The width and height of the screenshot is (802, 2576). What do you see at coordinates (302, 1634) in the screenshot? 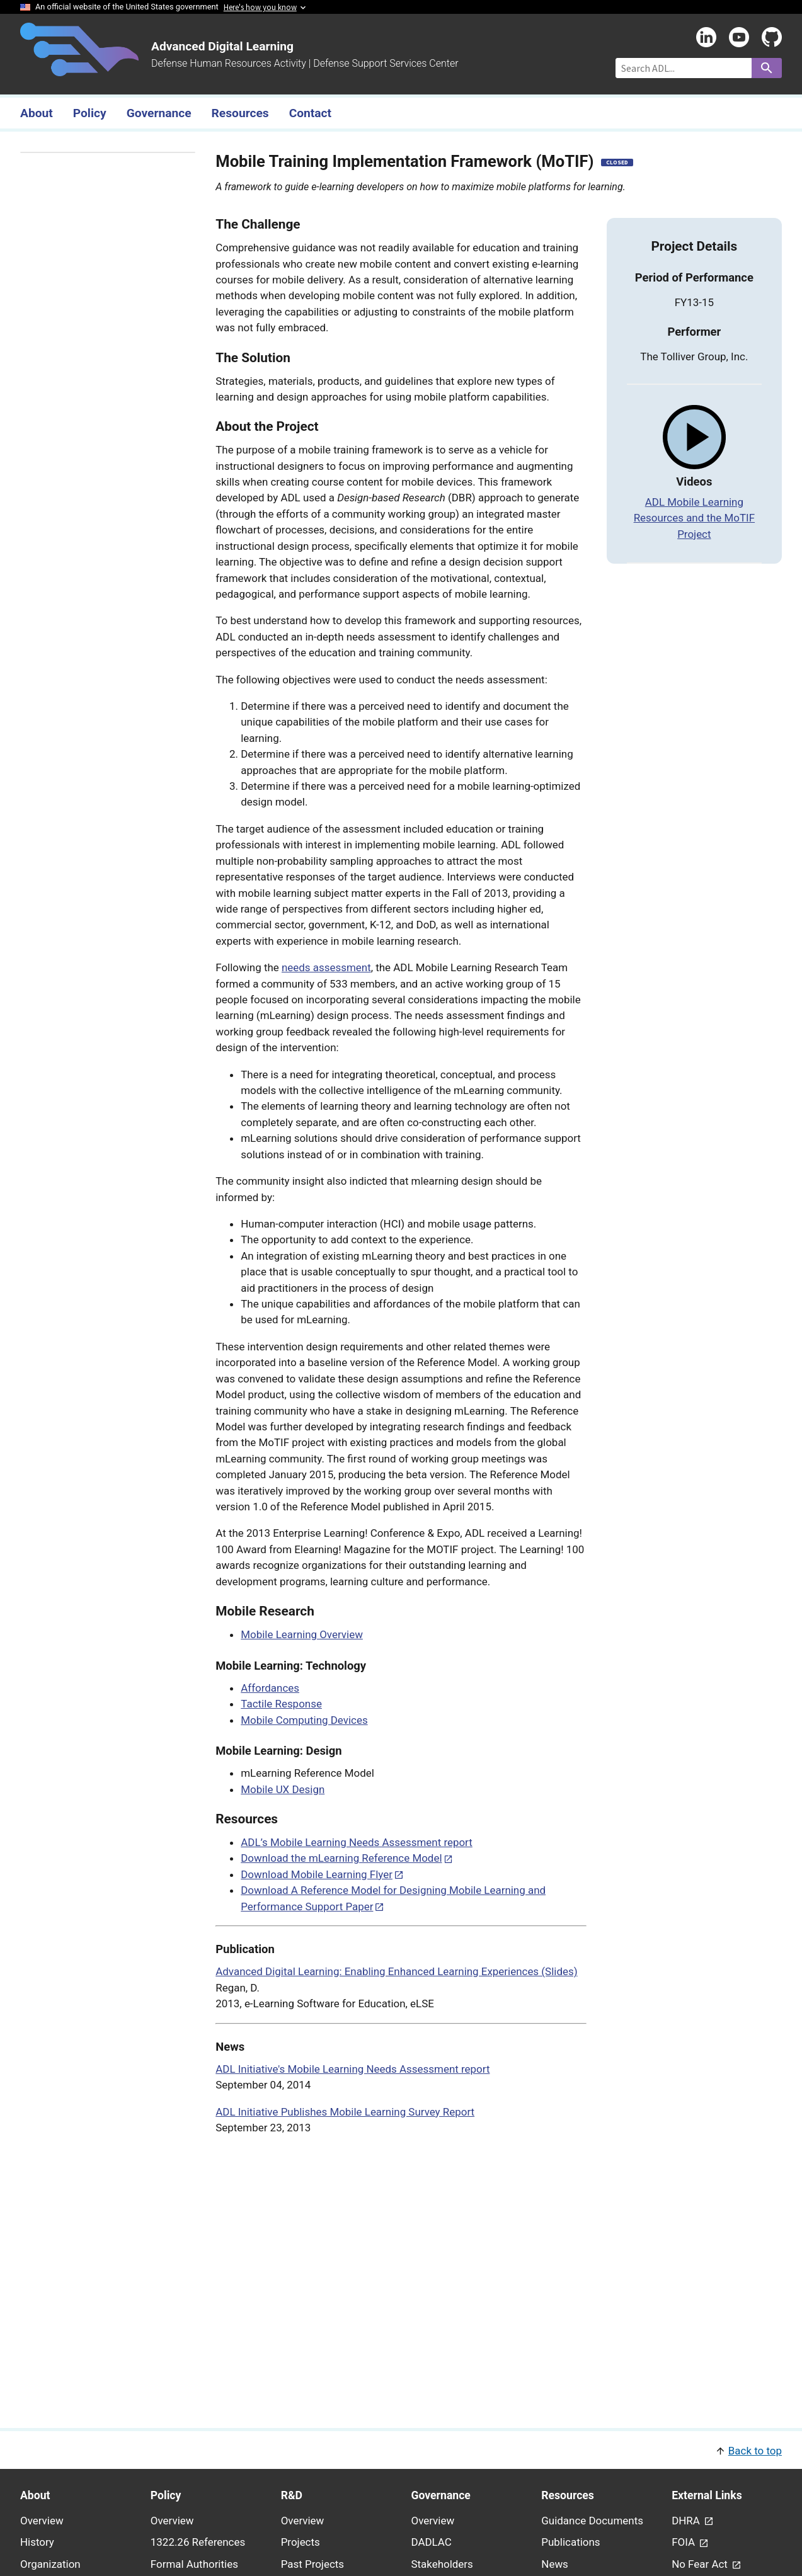
I see `Mobile Learning Overview` at bounding box center [302, 1634].